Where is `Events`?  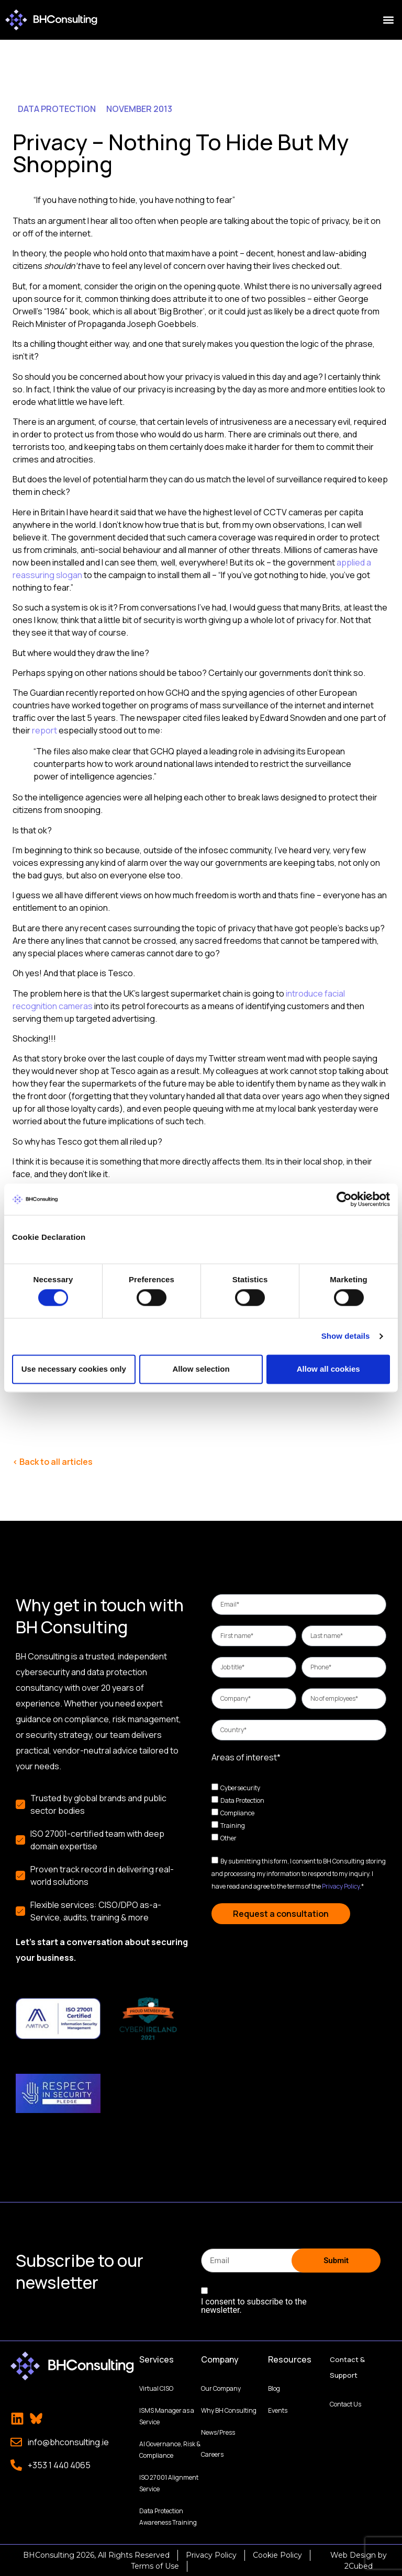
Events is located at coordinates (277, 2409).